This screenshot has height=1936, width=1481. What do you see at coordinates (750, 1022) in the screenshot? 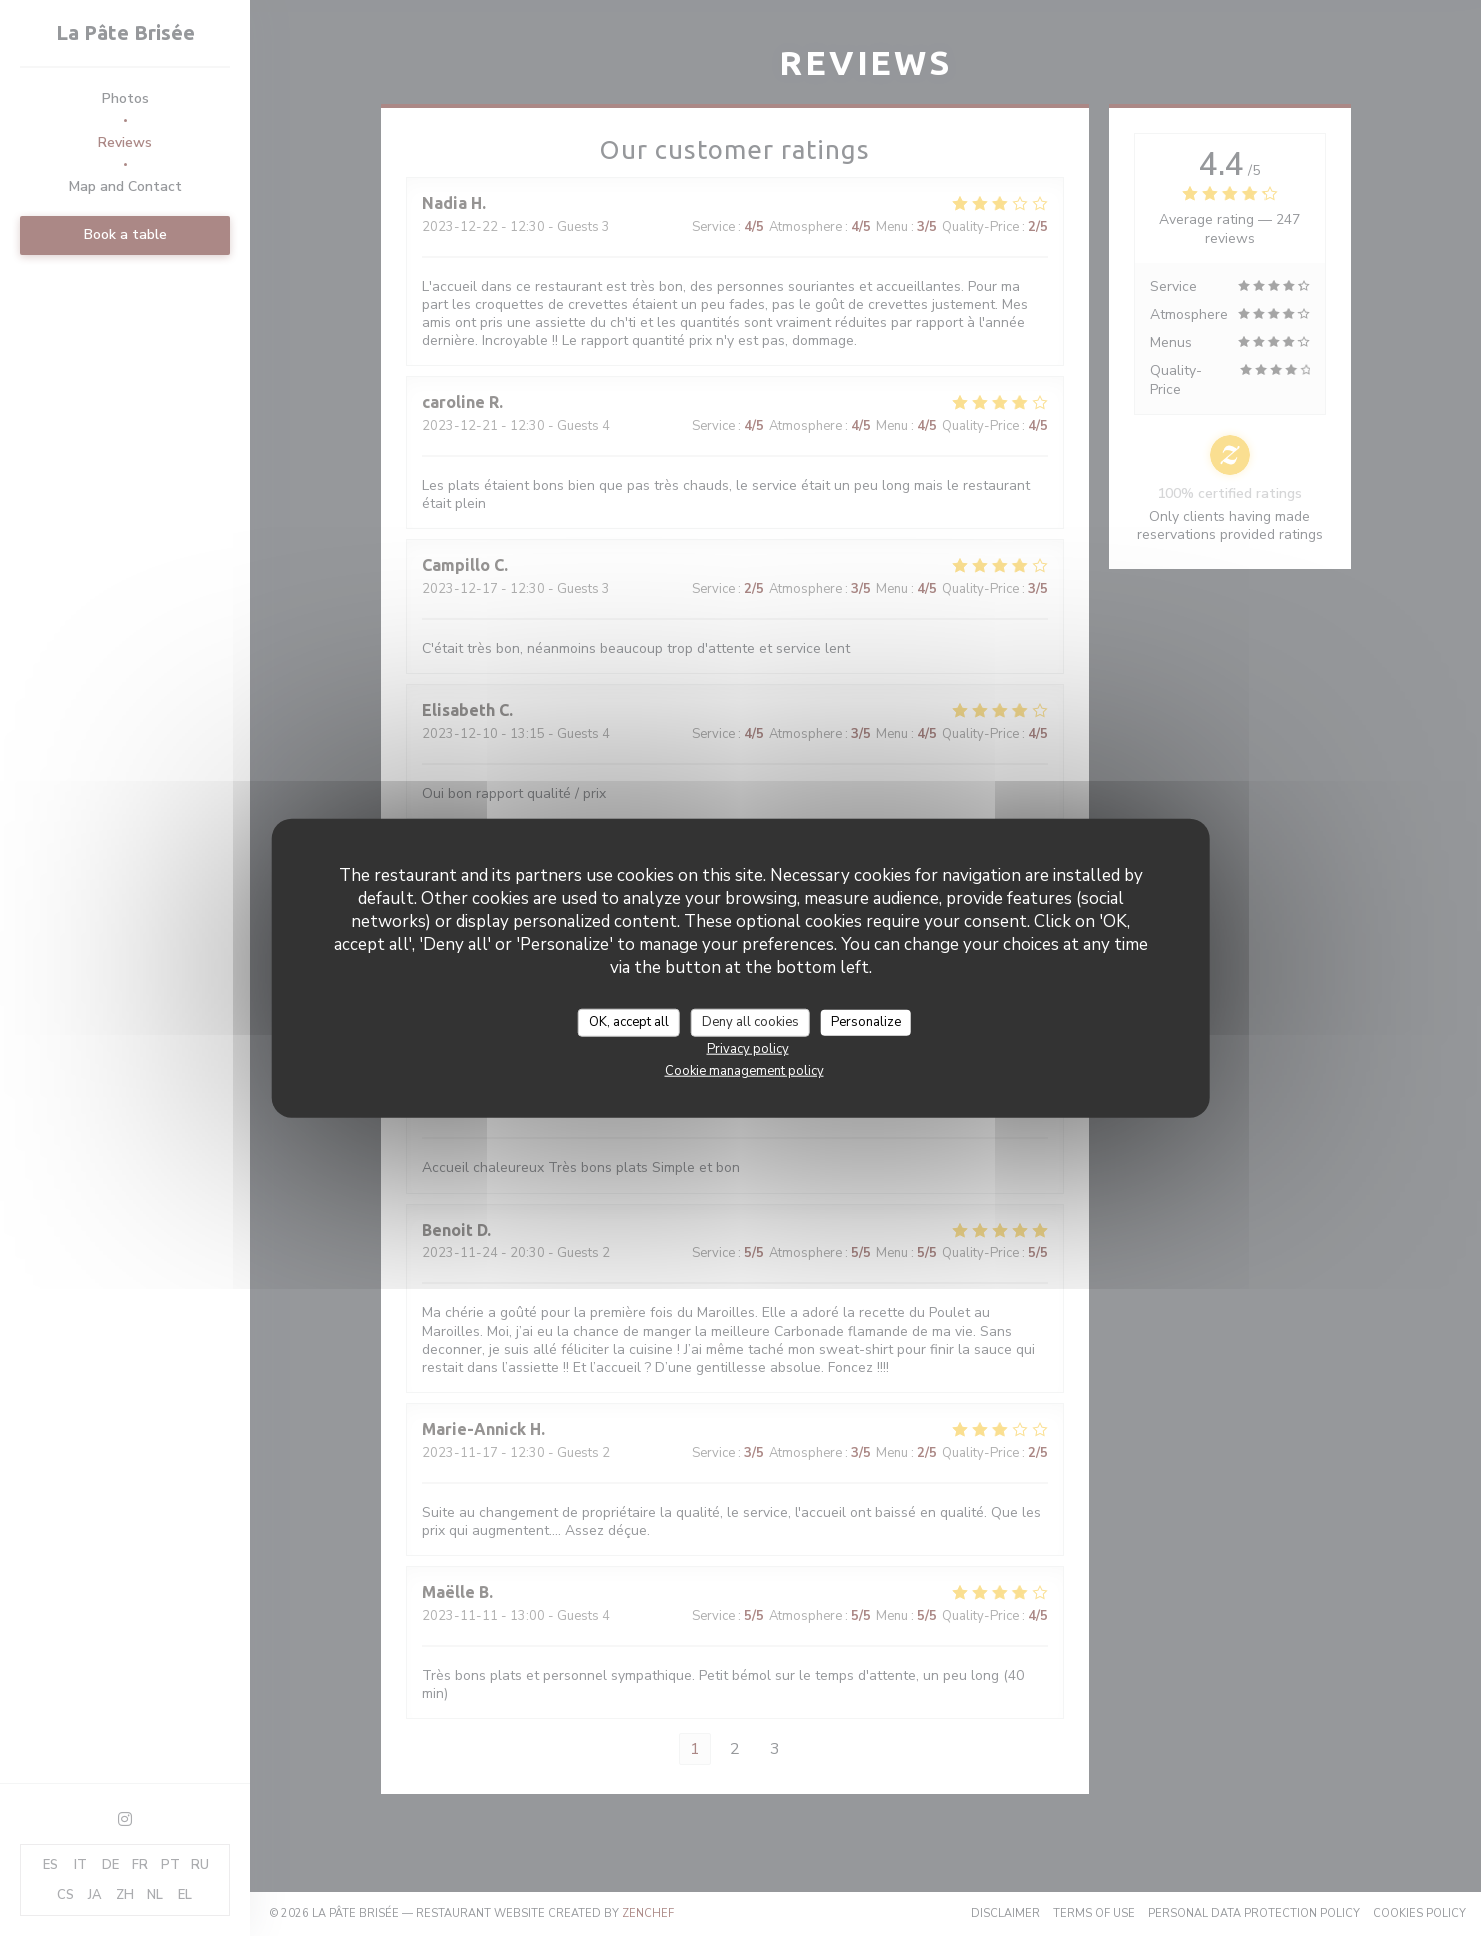
I see `Deny all cookies` at bounding box center [750, 1022].